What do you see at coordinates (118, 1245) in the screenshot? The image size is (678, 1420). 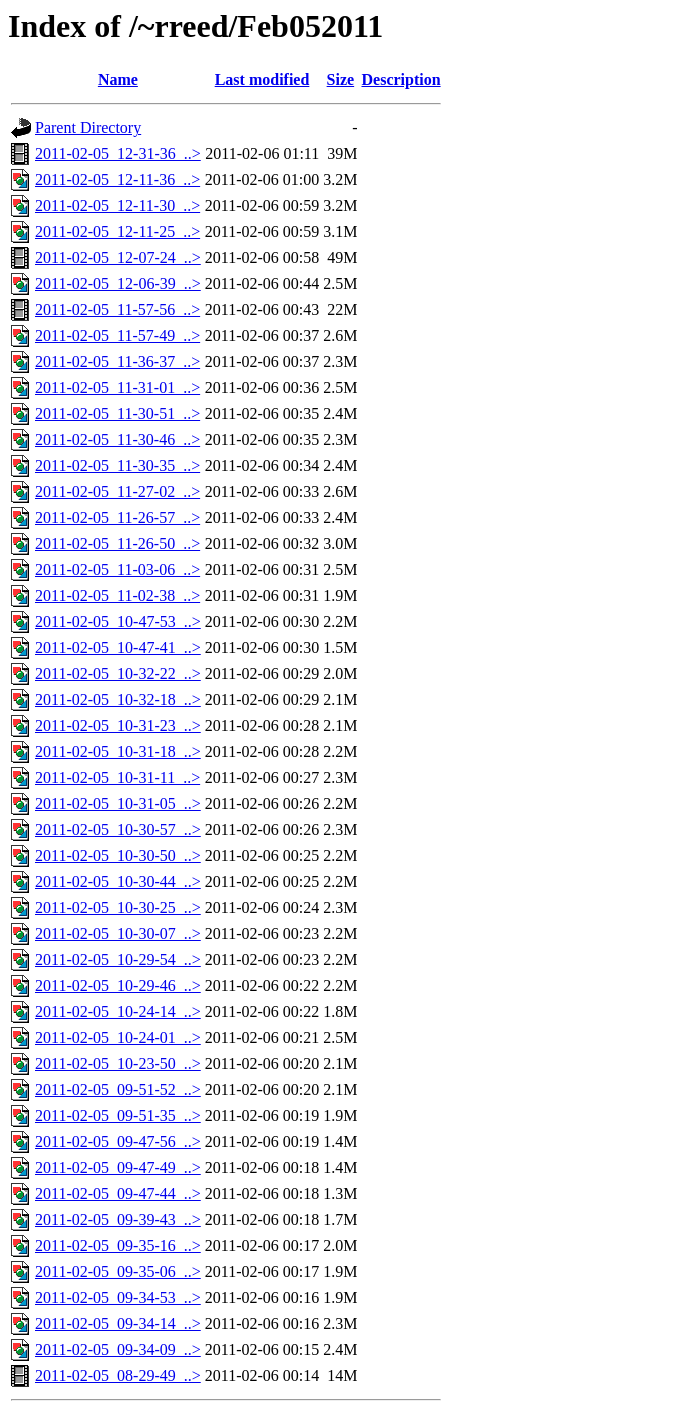 I see `2011-02-05_09-35-16_..>` at bounding box center [118, 1245].